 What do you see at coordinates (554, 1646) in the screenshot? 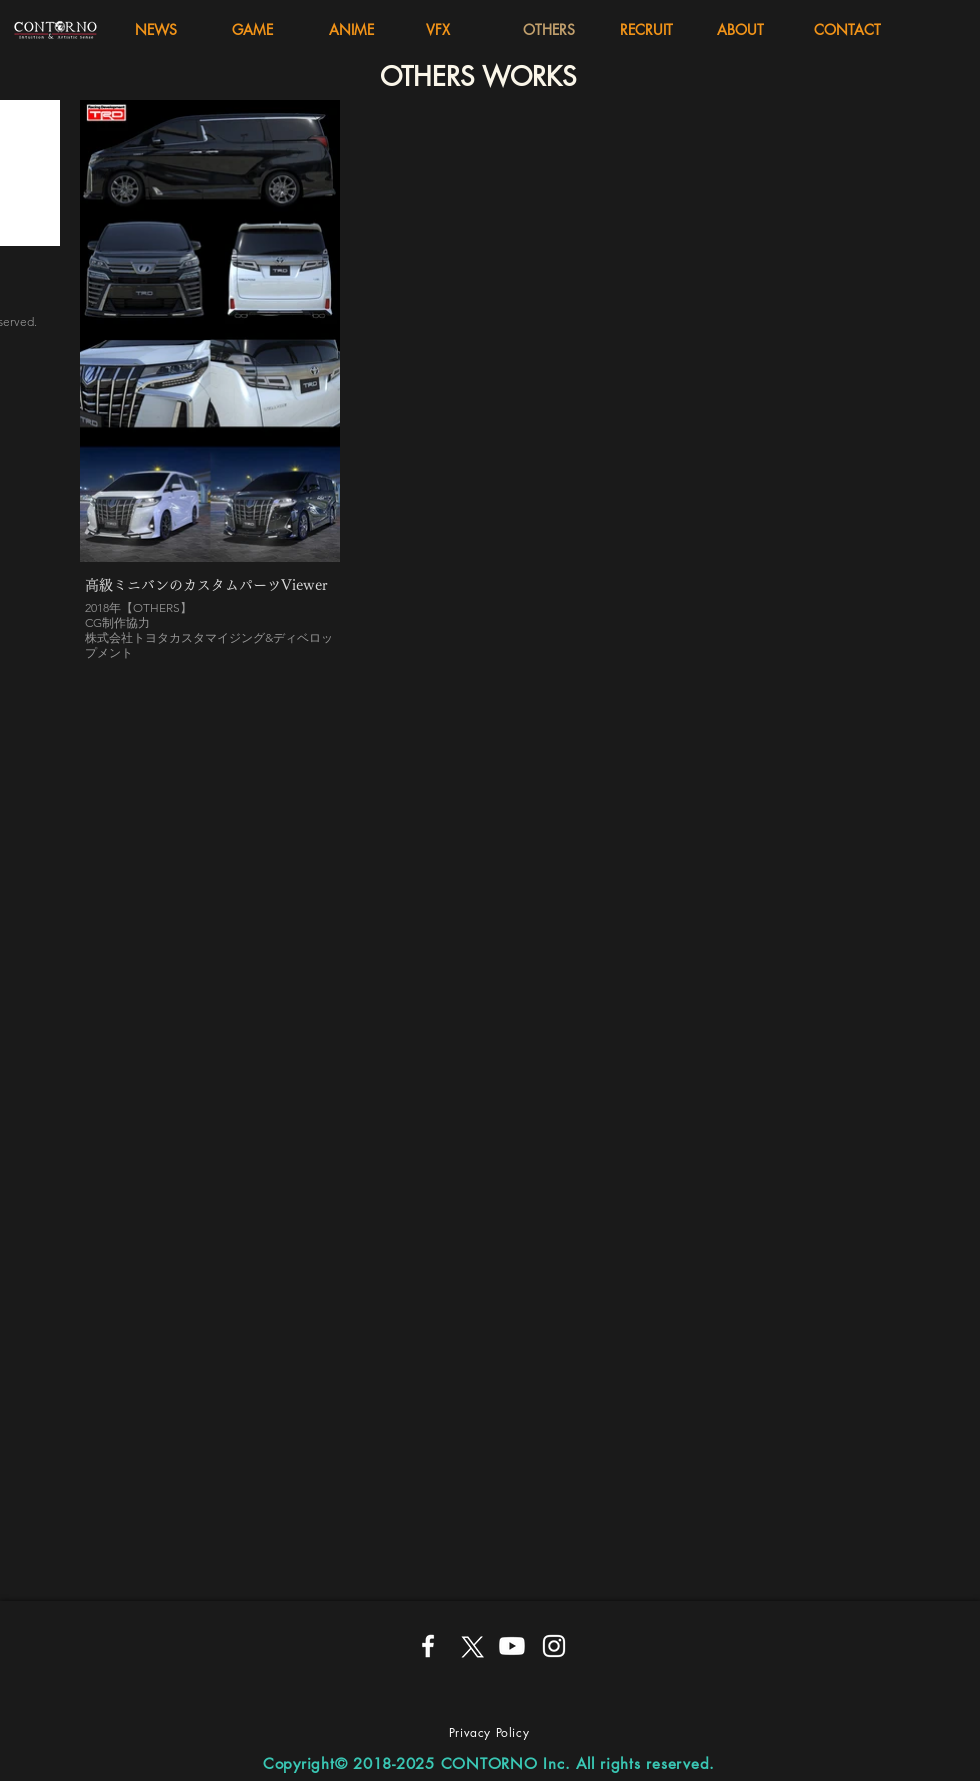
I see `[ホワイトInstagramのアイコン]` at bounding box center [554, 1646].